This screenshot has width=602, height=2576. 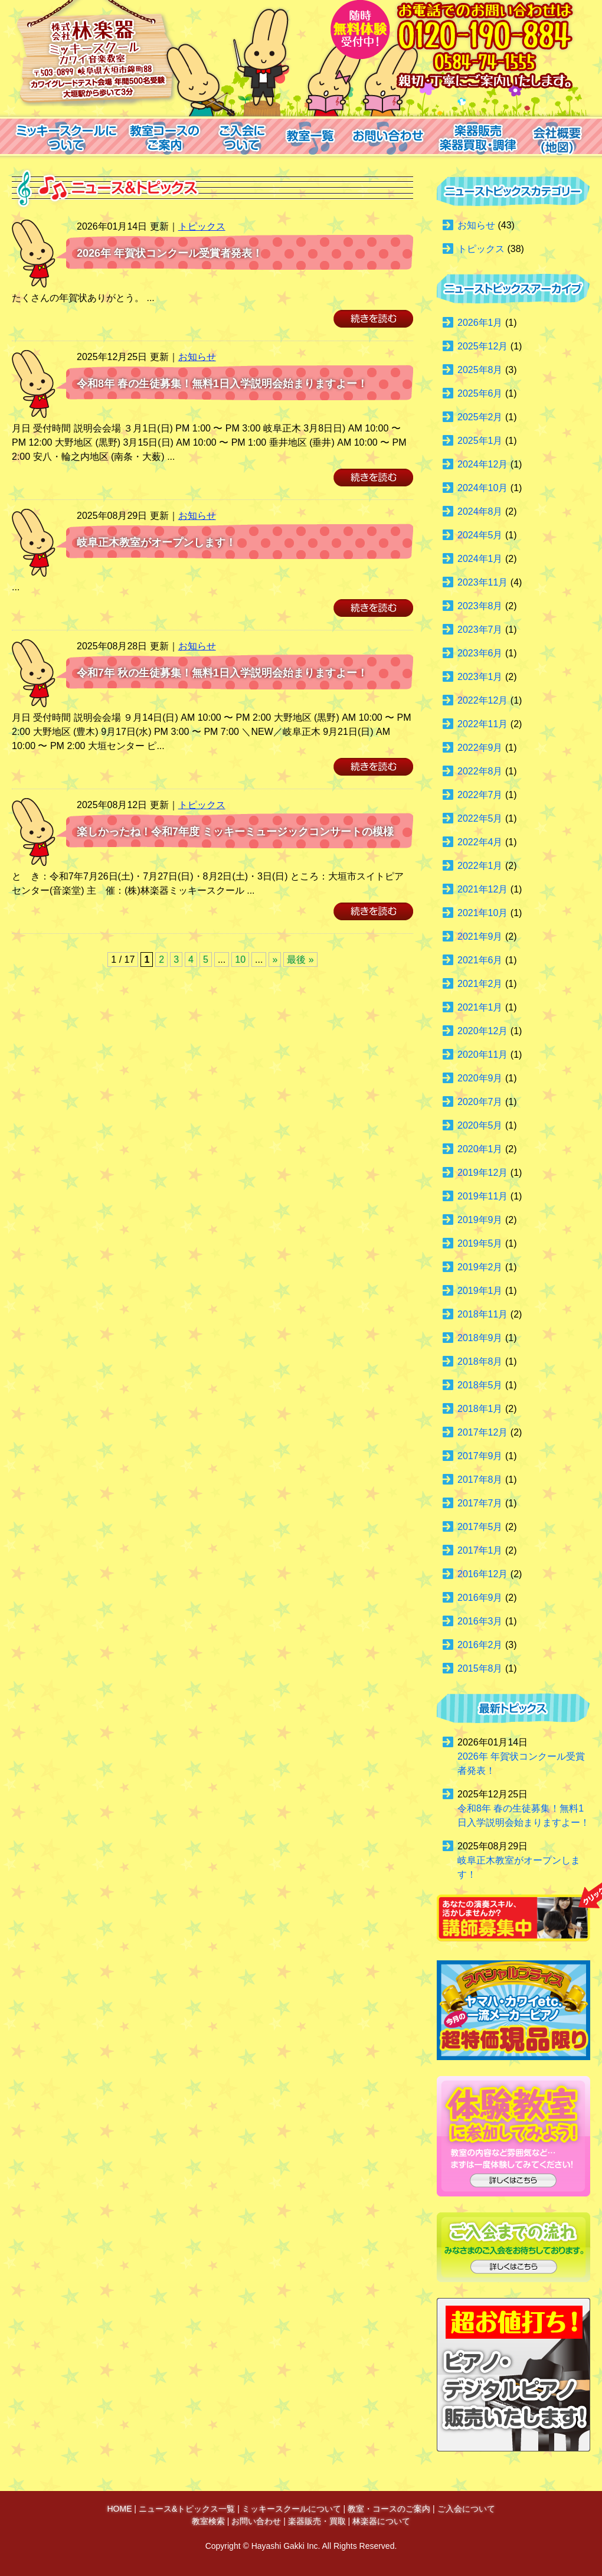 What do you see at coordinates (480, 535) in the screenshot?
I see `2024年5月` at bounding box center [480, 535].